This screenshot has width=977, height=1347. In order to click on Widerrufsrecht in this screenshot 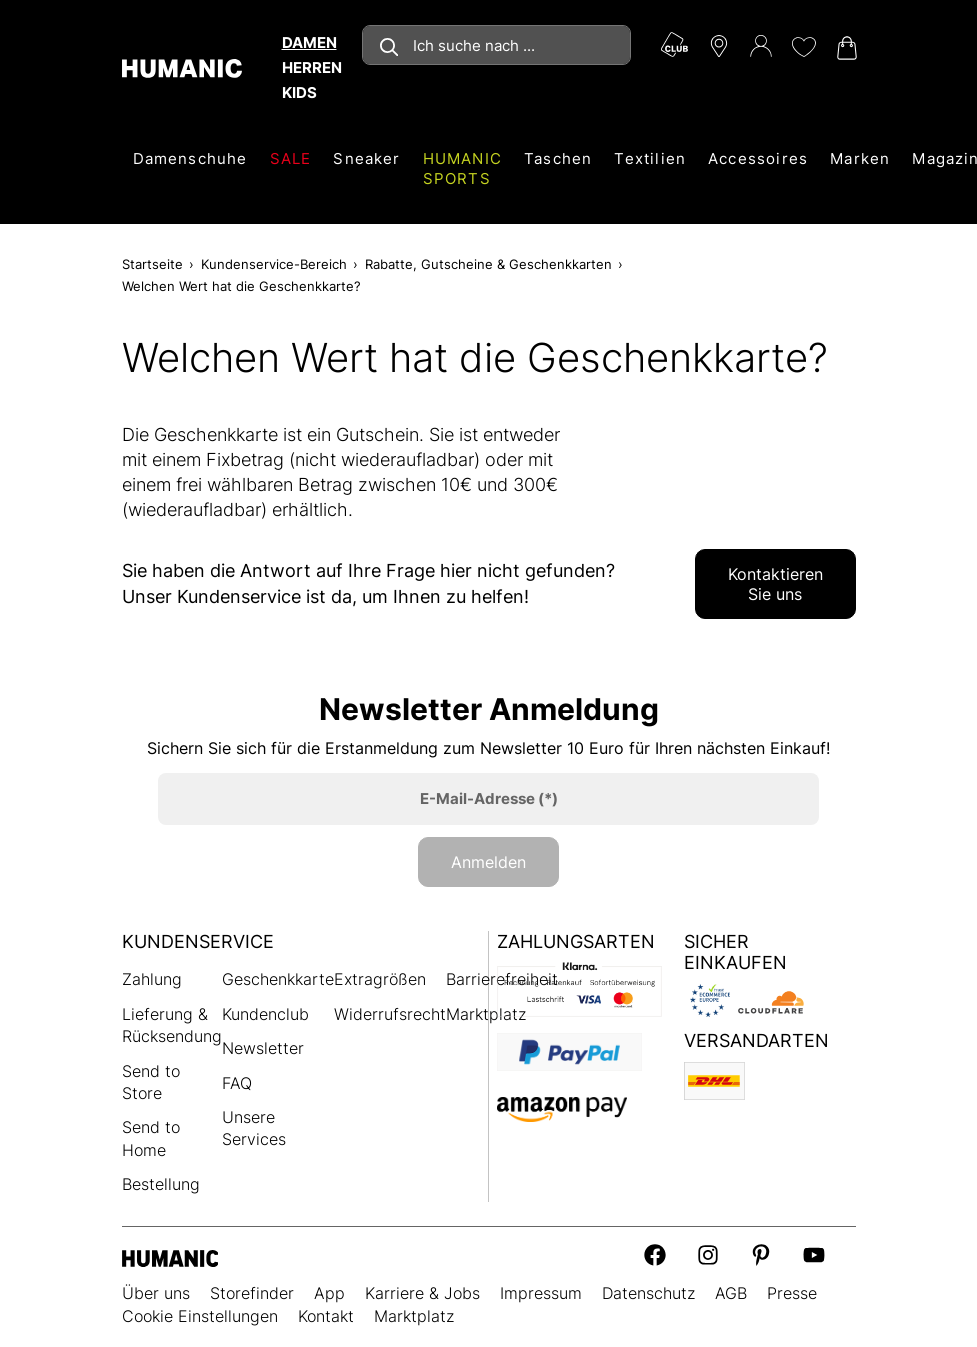, I will do `click(390, 1014)`.